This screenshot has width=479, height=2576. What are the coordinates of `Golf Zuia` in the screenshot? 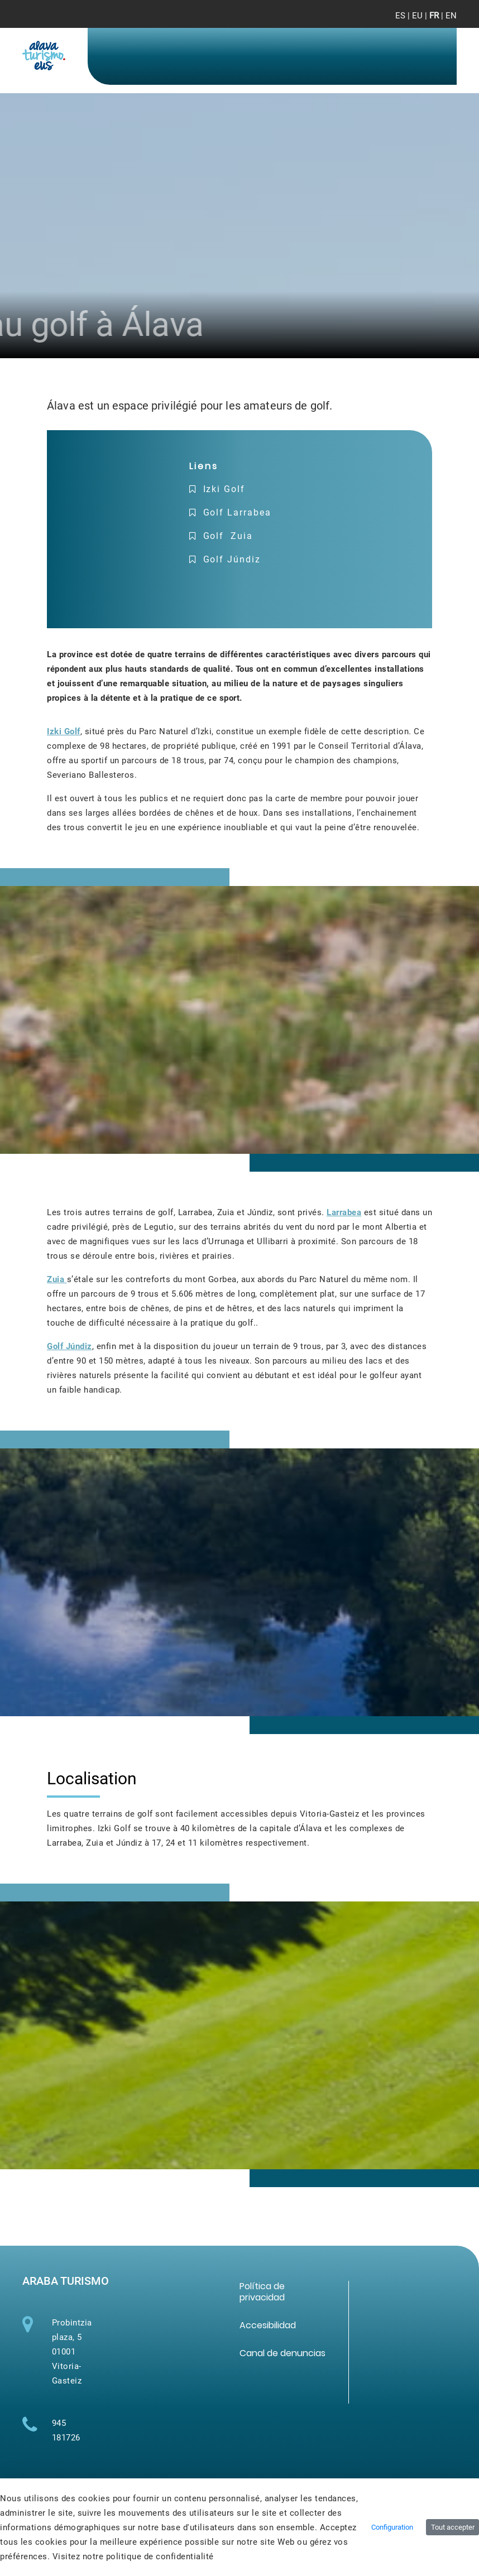 It's located at (228, 536).